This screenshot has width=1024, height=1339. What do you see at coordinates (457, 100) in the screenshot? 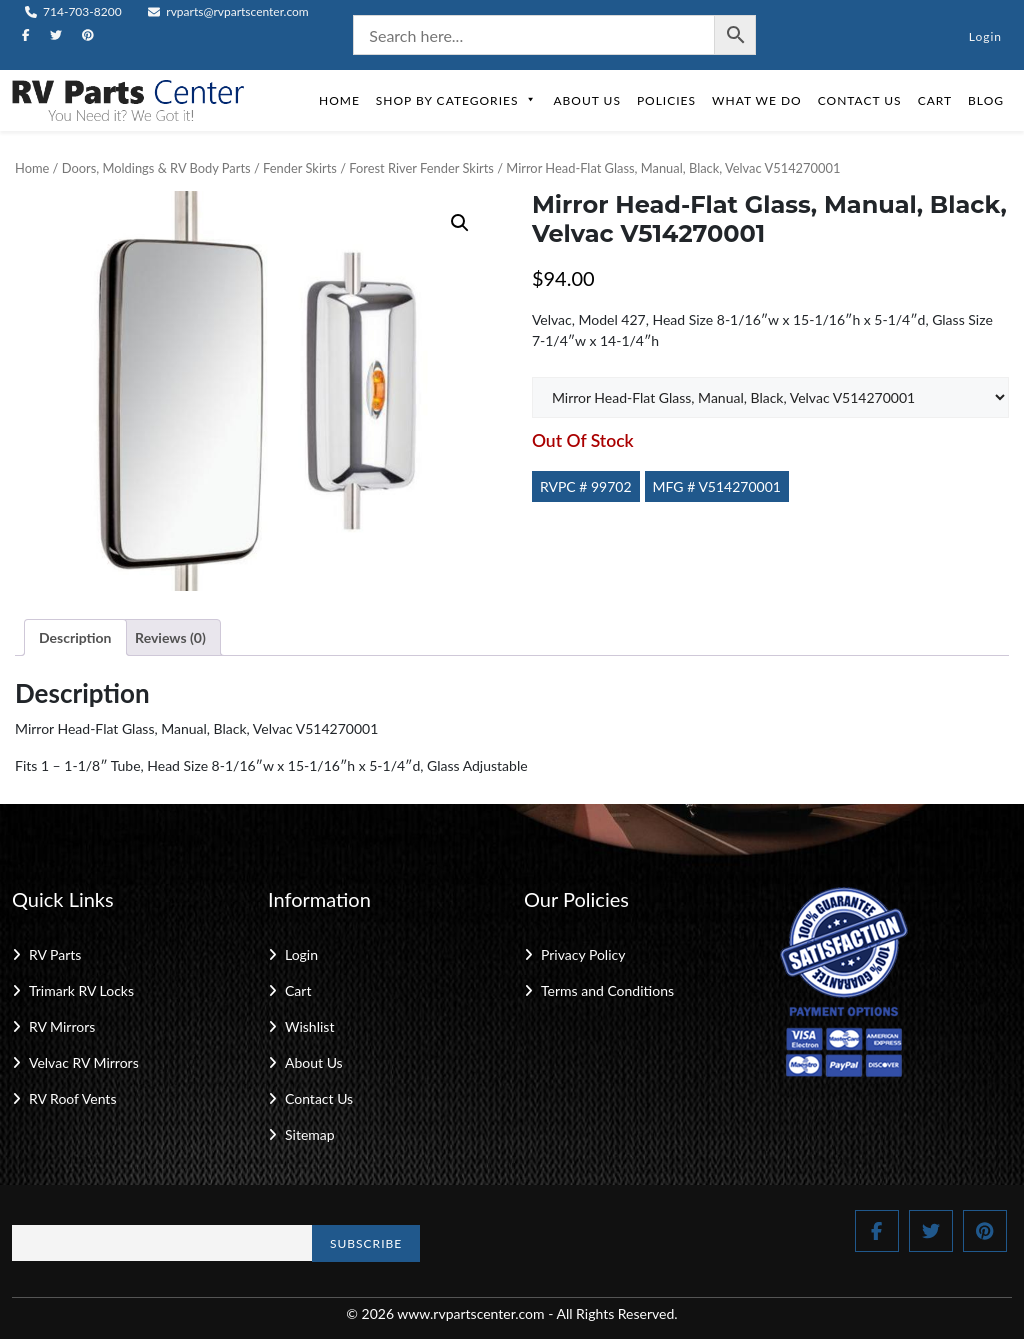
I see `Shop by Categories` at bounding box center [457, 100].